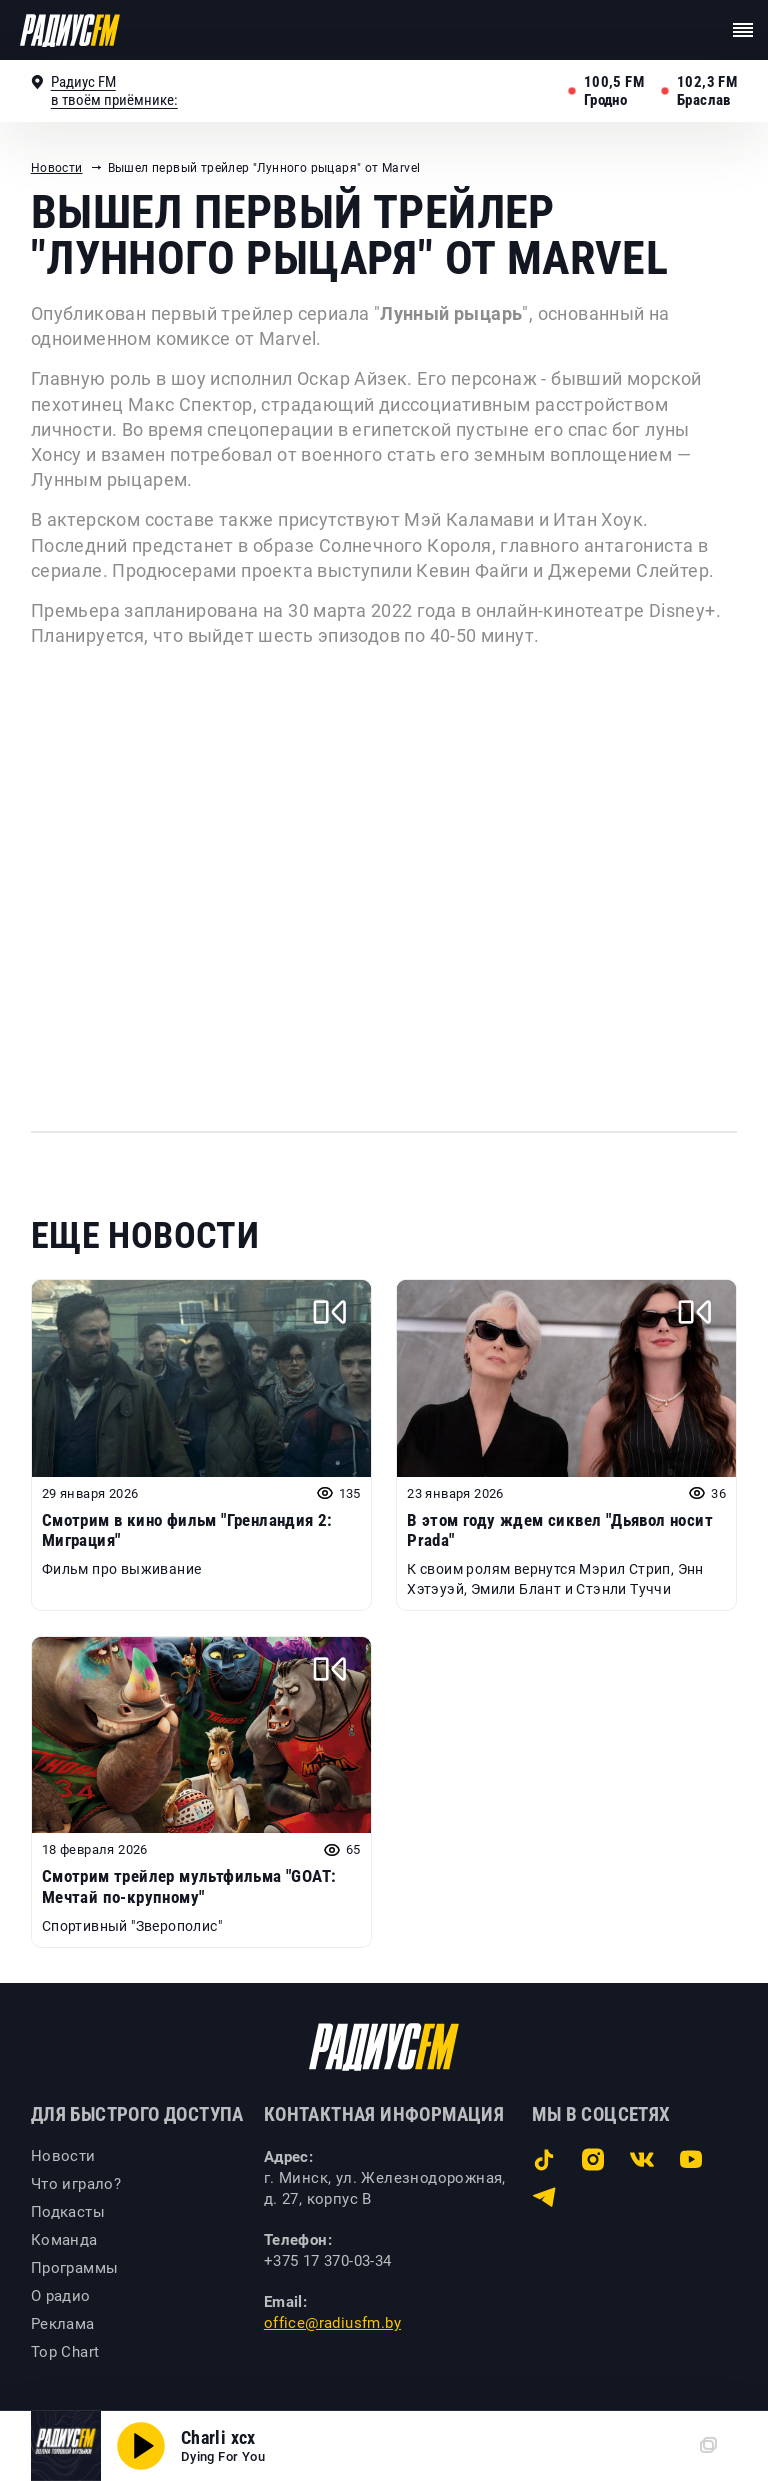 The image size is (768, 2481). What do you see at coordinates (75, 2268) in the screenshot?
I see `Программы` at bounding box center [75, 2268].